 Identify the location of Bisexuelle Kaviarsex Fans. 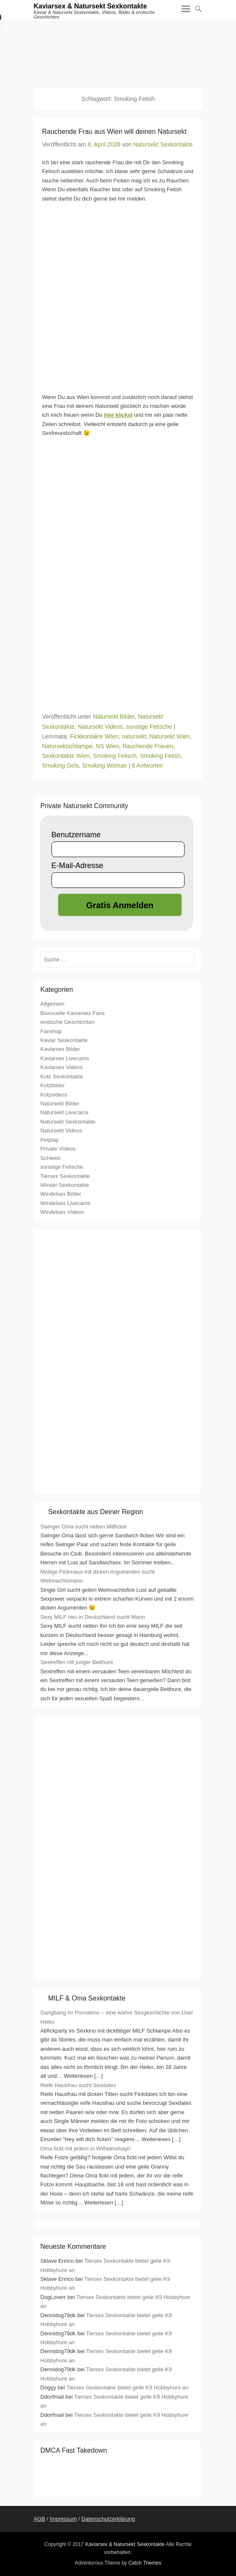
(73, 1013).